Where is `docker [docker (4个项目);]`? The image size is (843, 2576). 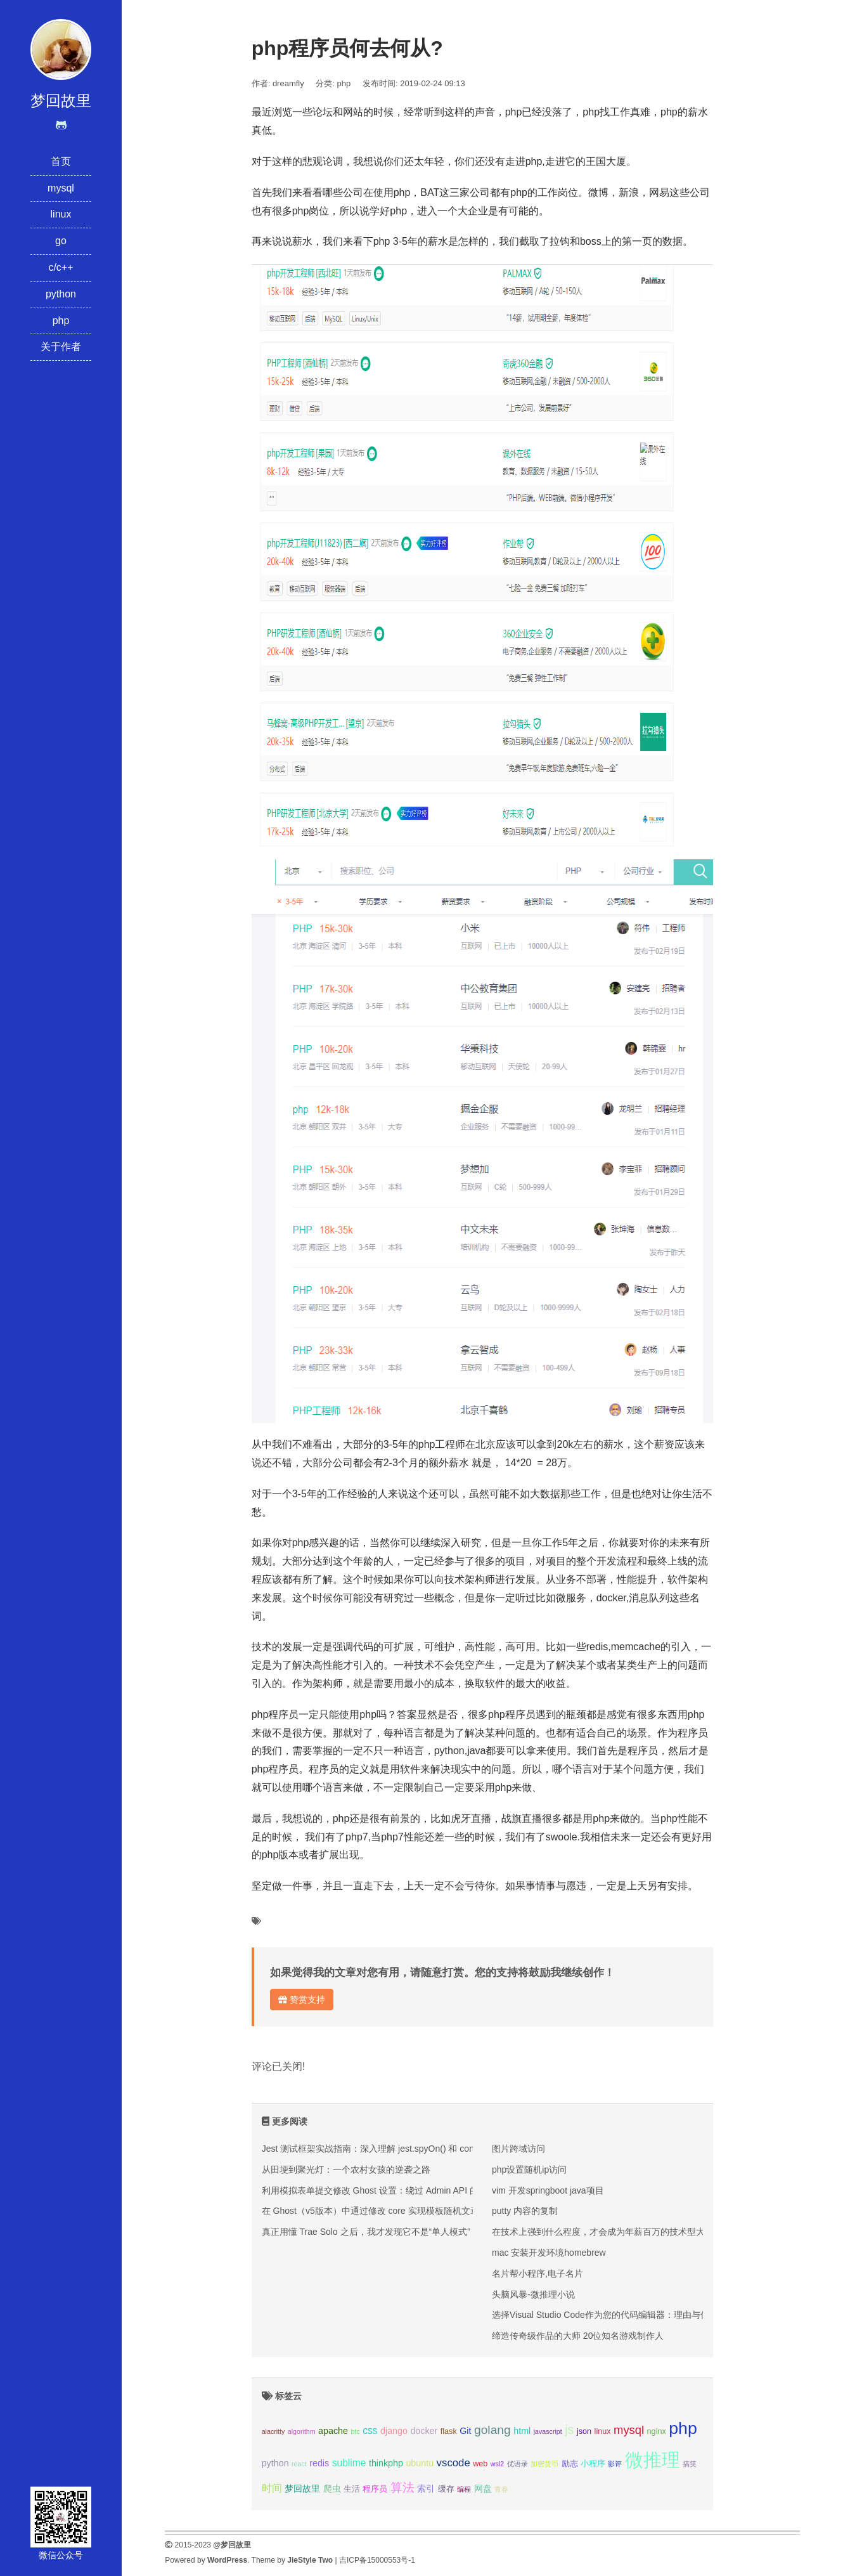
docker [docker (4个项目);] is located at coordinates (423, 2431).